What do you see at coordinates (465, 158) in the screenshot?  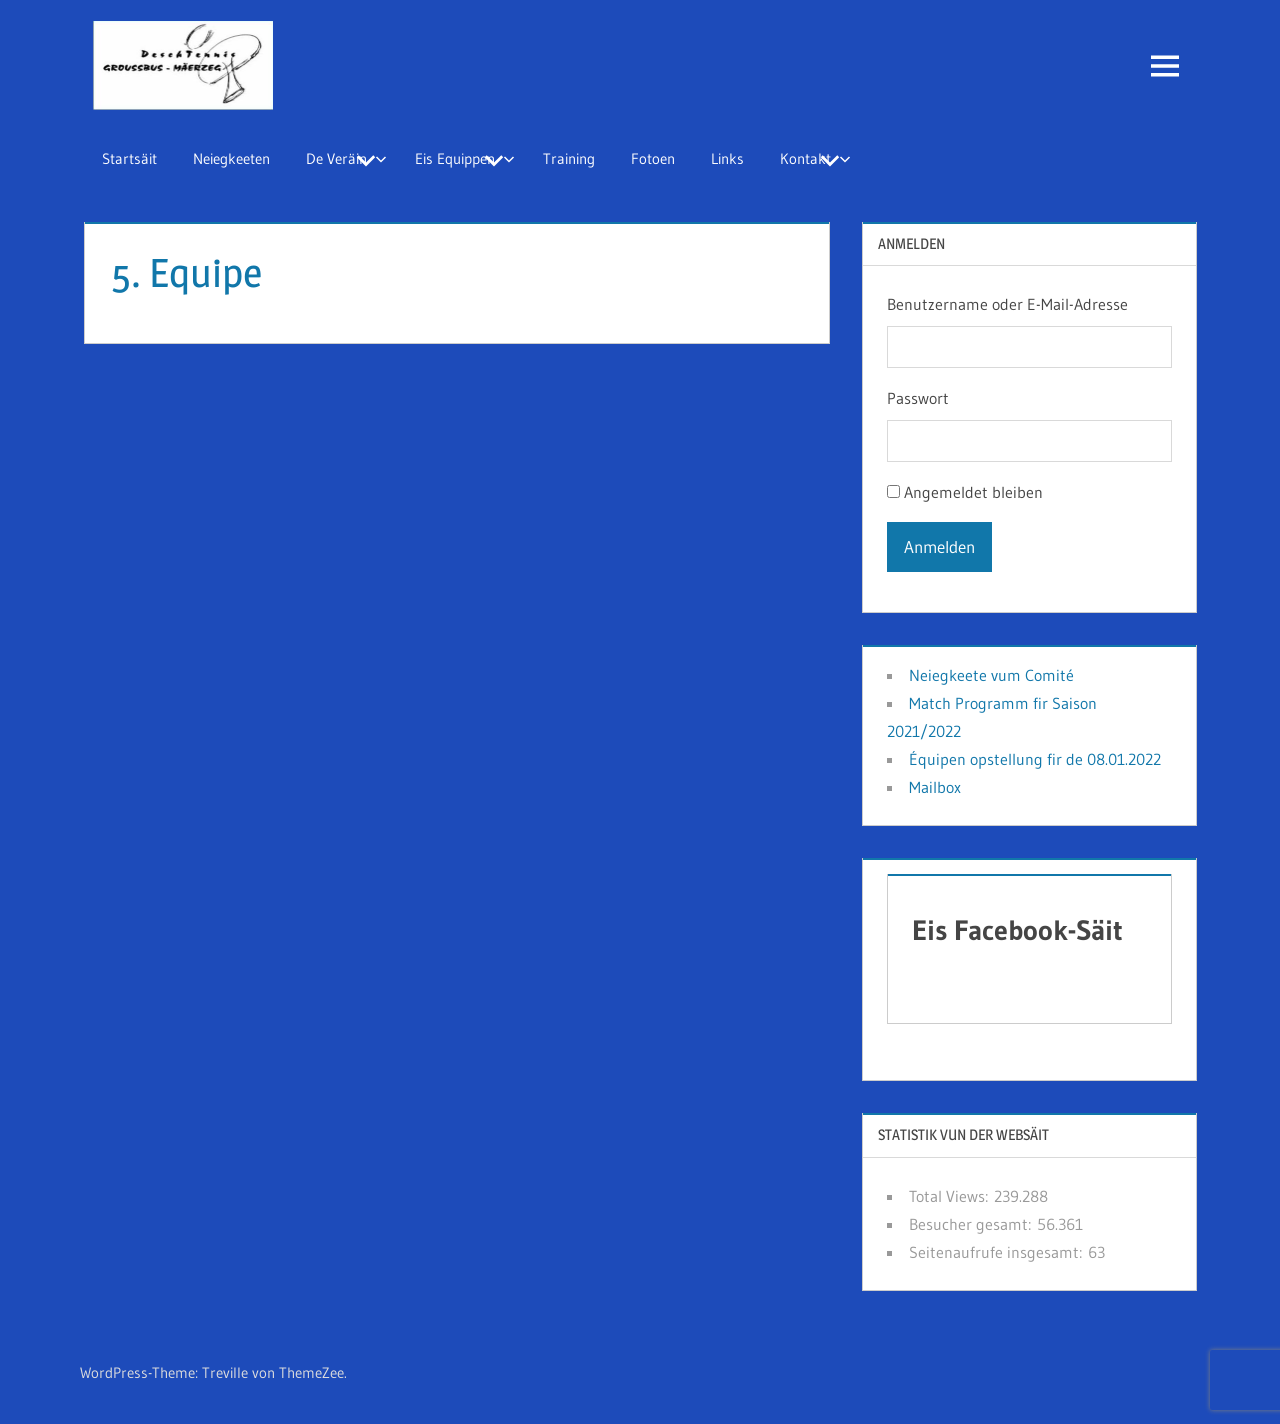 I see `Eis Equippen` at bounding box center [465, 158].